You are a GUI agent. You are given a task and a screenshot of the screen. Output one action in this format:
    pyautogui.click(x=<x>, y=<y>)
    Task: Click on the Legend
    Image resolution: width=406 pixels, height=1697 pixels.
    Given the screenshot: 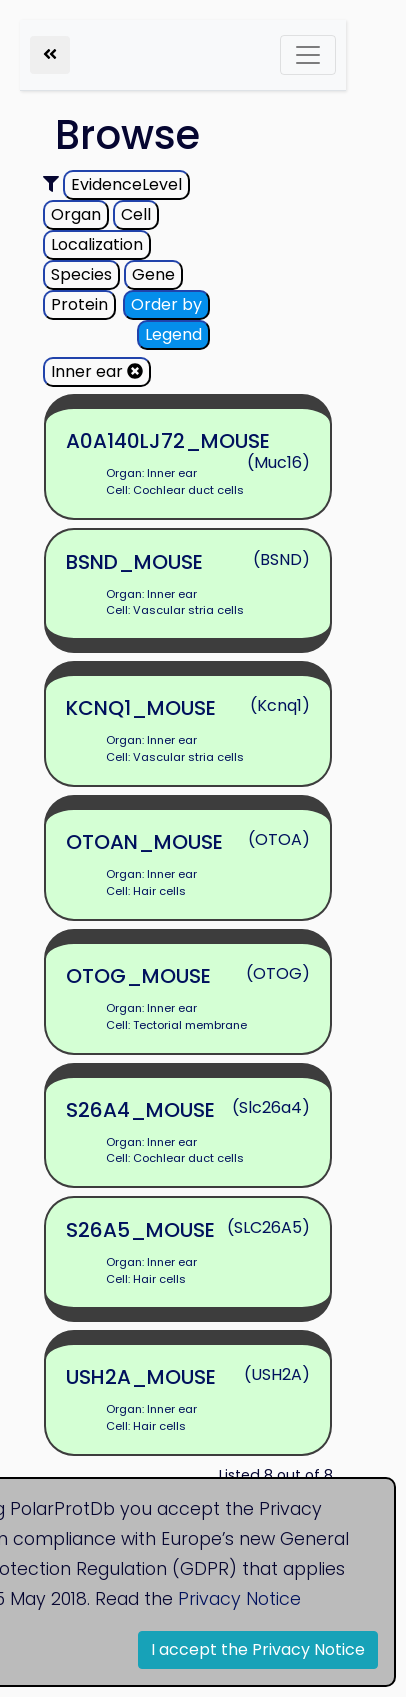 What is the action you would take?
    pyautogui.click(x=173, y=334)
    